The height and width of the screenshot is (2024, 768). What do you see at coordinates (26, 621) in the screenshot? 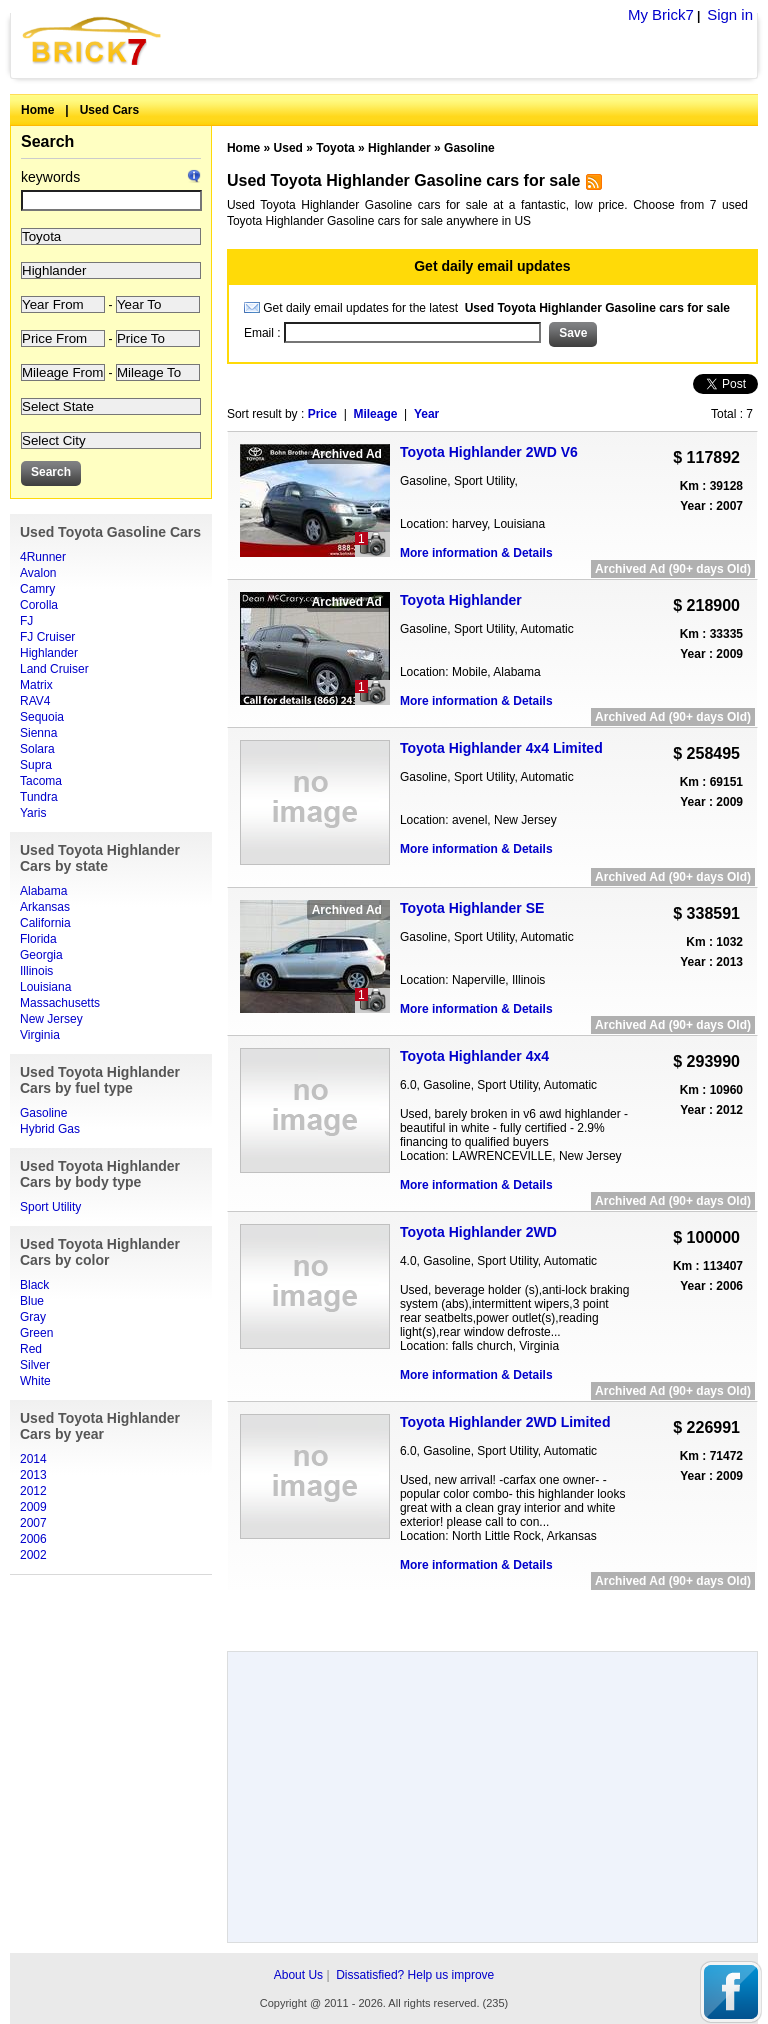
I see `FJ` at bounding box center [26, 621].